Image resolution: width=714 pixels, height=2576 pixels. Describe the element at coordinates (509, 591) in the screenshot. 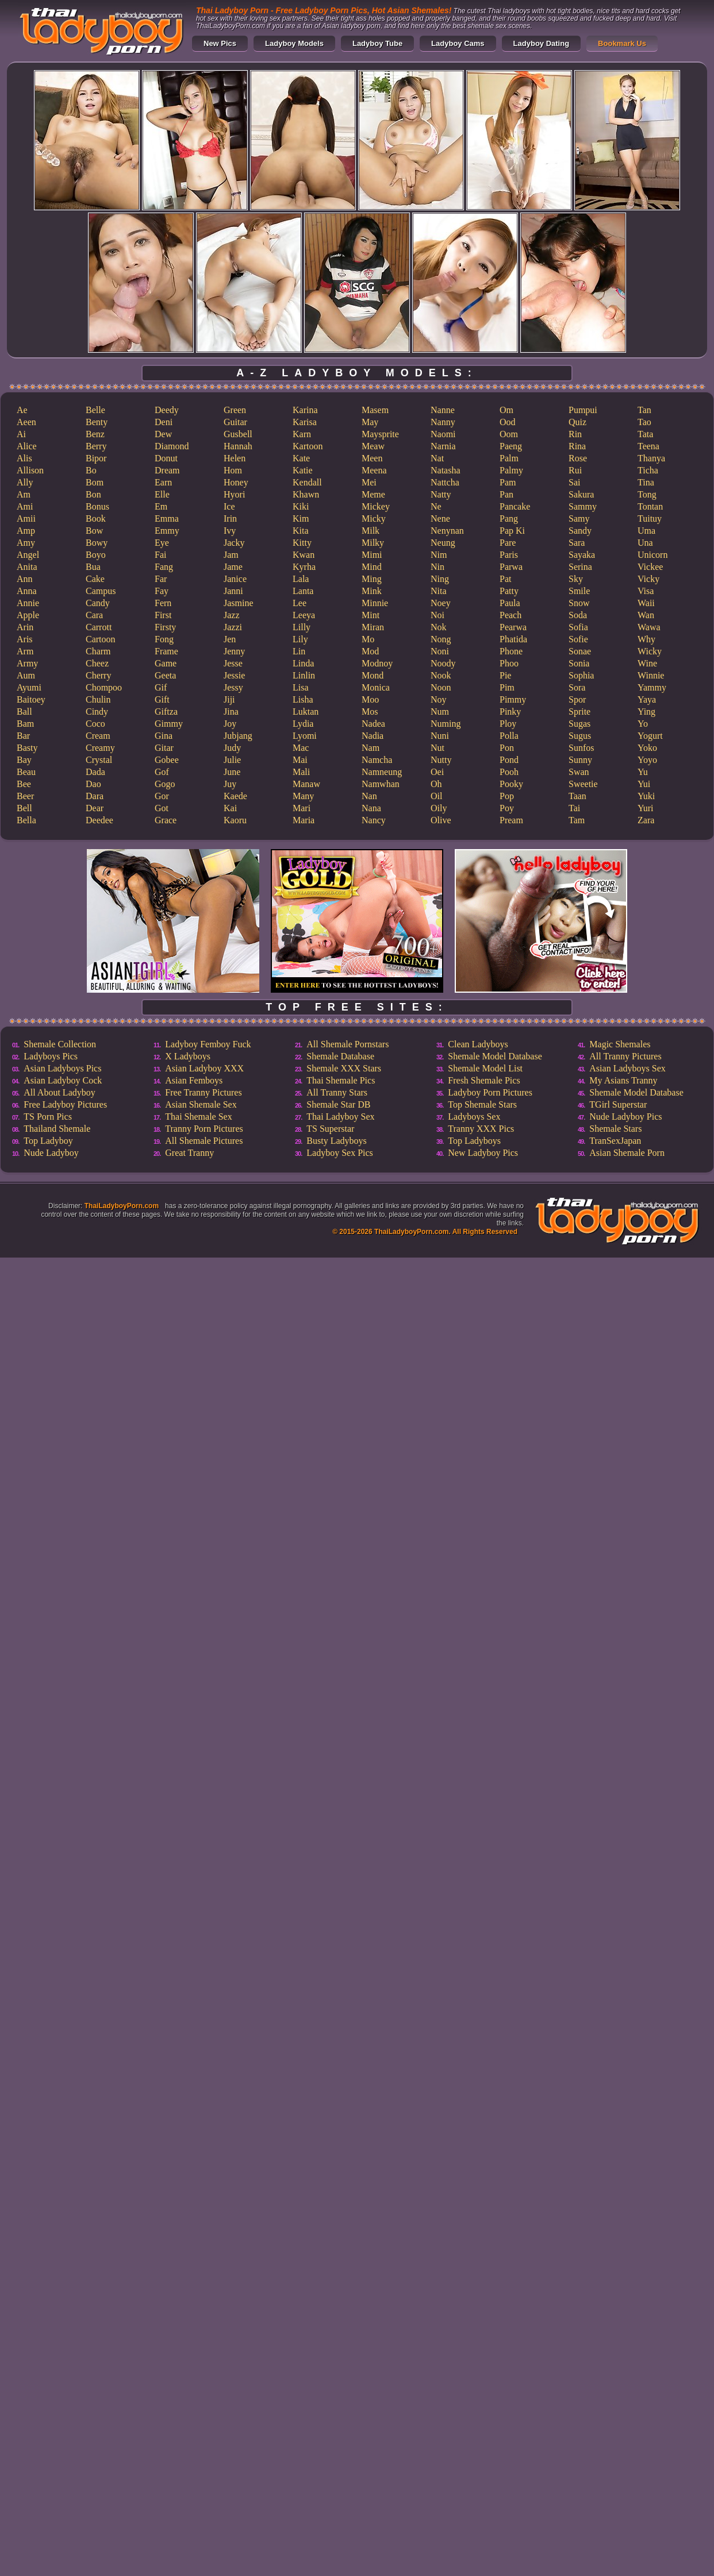

I see `Patty` at that location.